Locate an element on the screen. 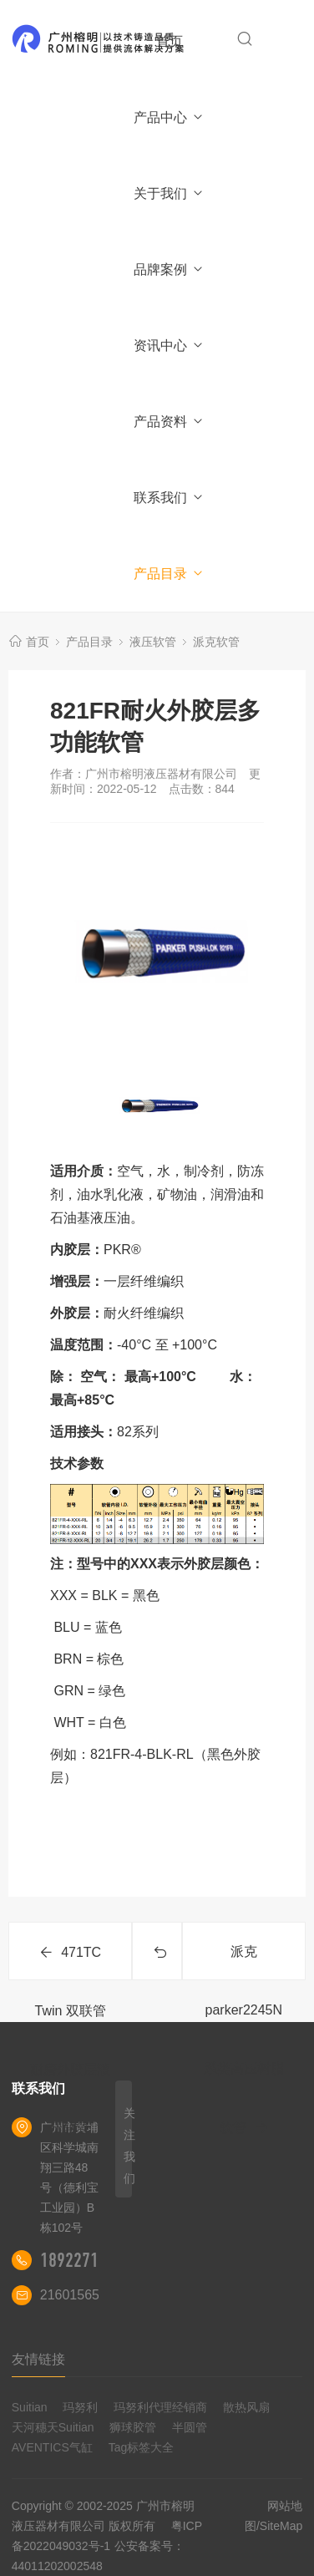 This screenshot has width=314, height=2576. 天河穗天Suitian is located at coordinates (53, 2427).